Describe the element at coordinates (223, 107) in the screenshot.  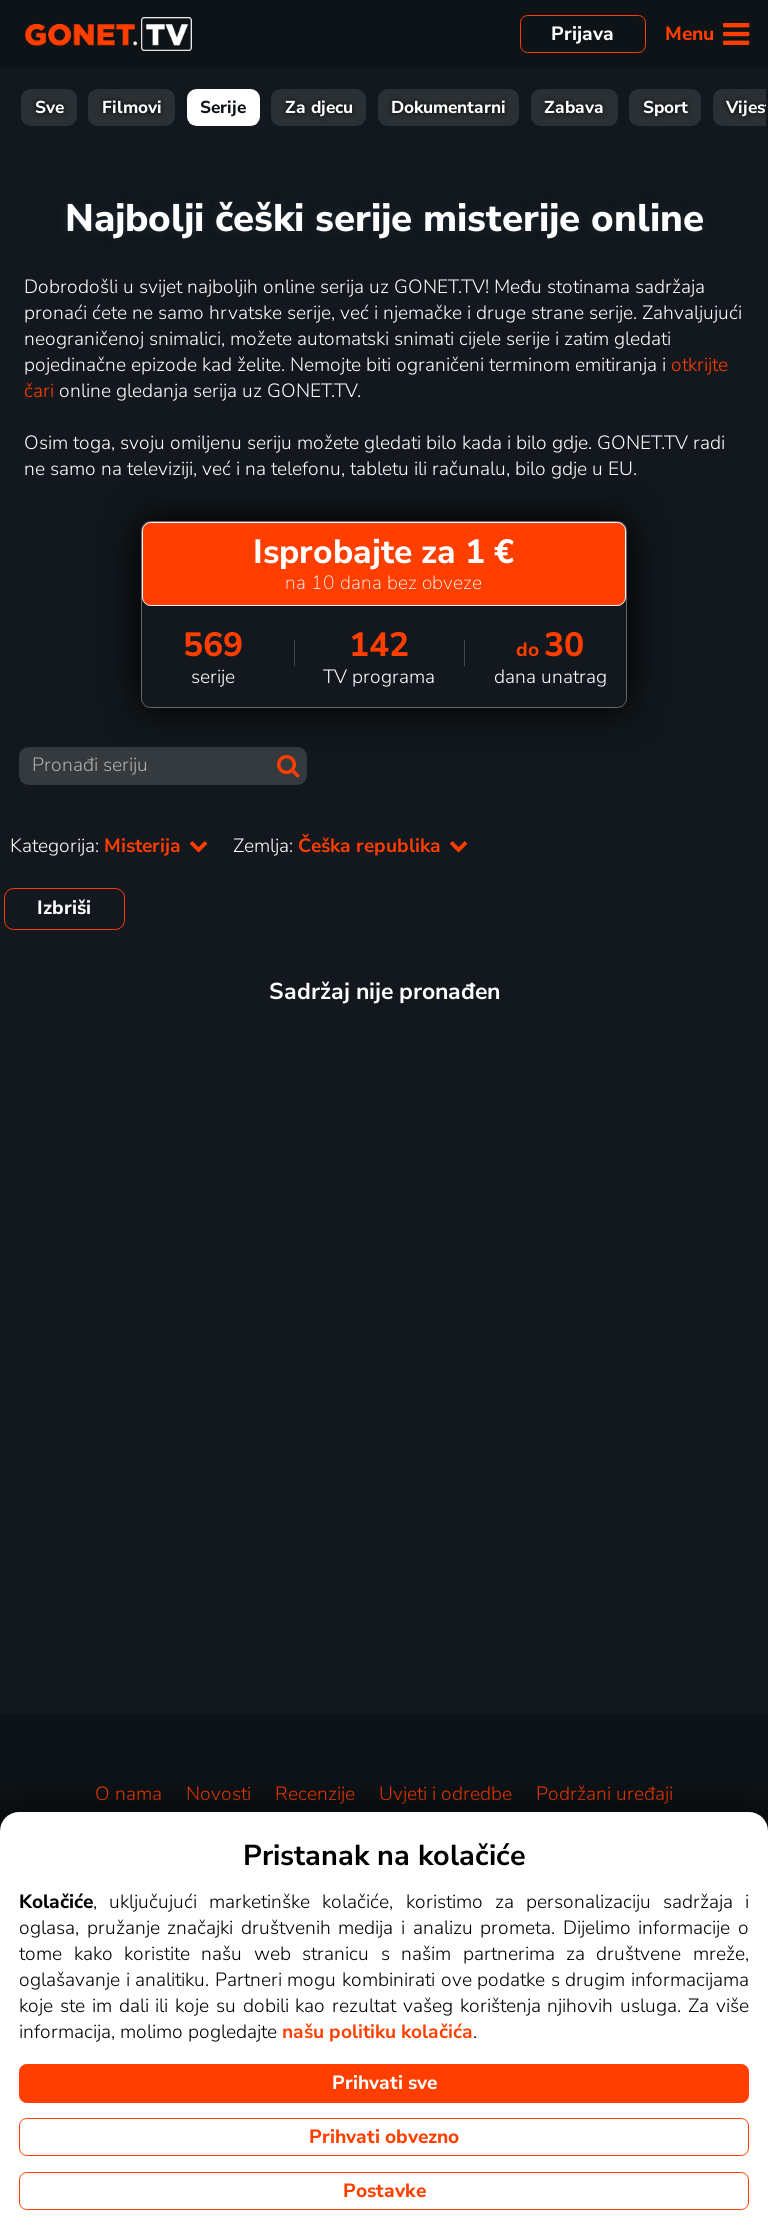
I see `Serije` at that location.